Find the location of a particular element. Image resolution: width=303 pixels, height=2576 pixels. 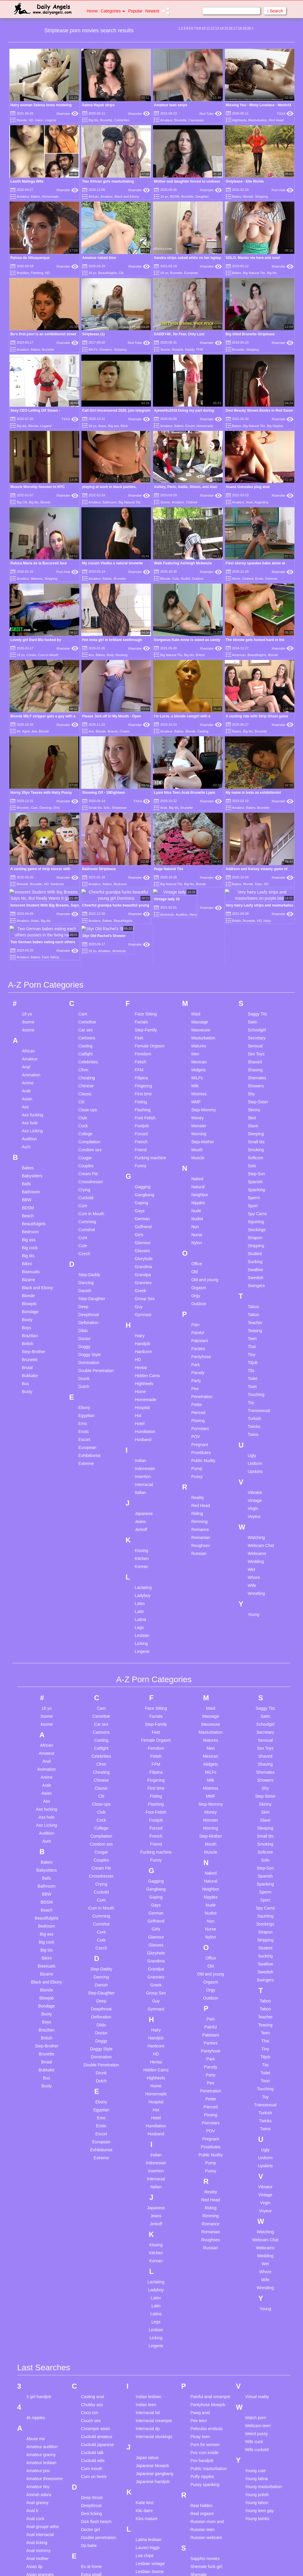

Jerkoff is located at coordinates (141, 1404).